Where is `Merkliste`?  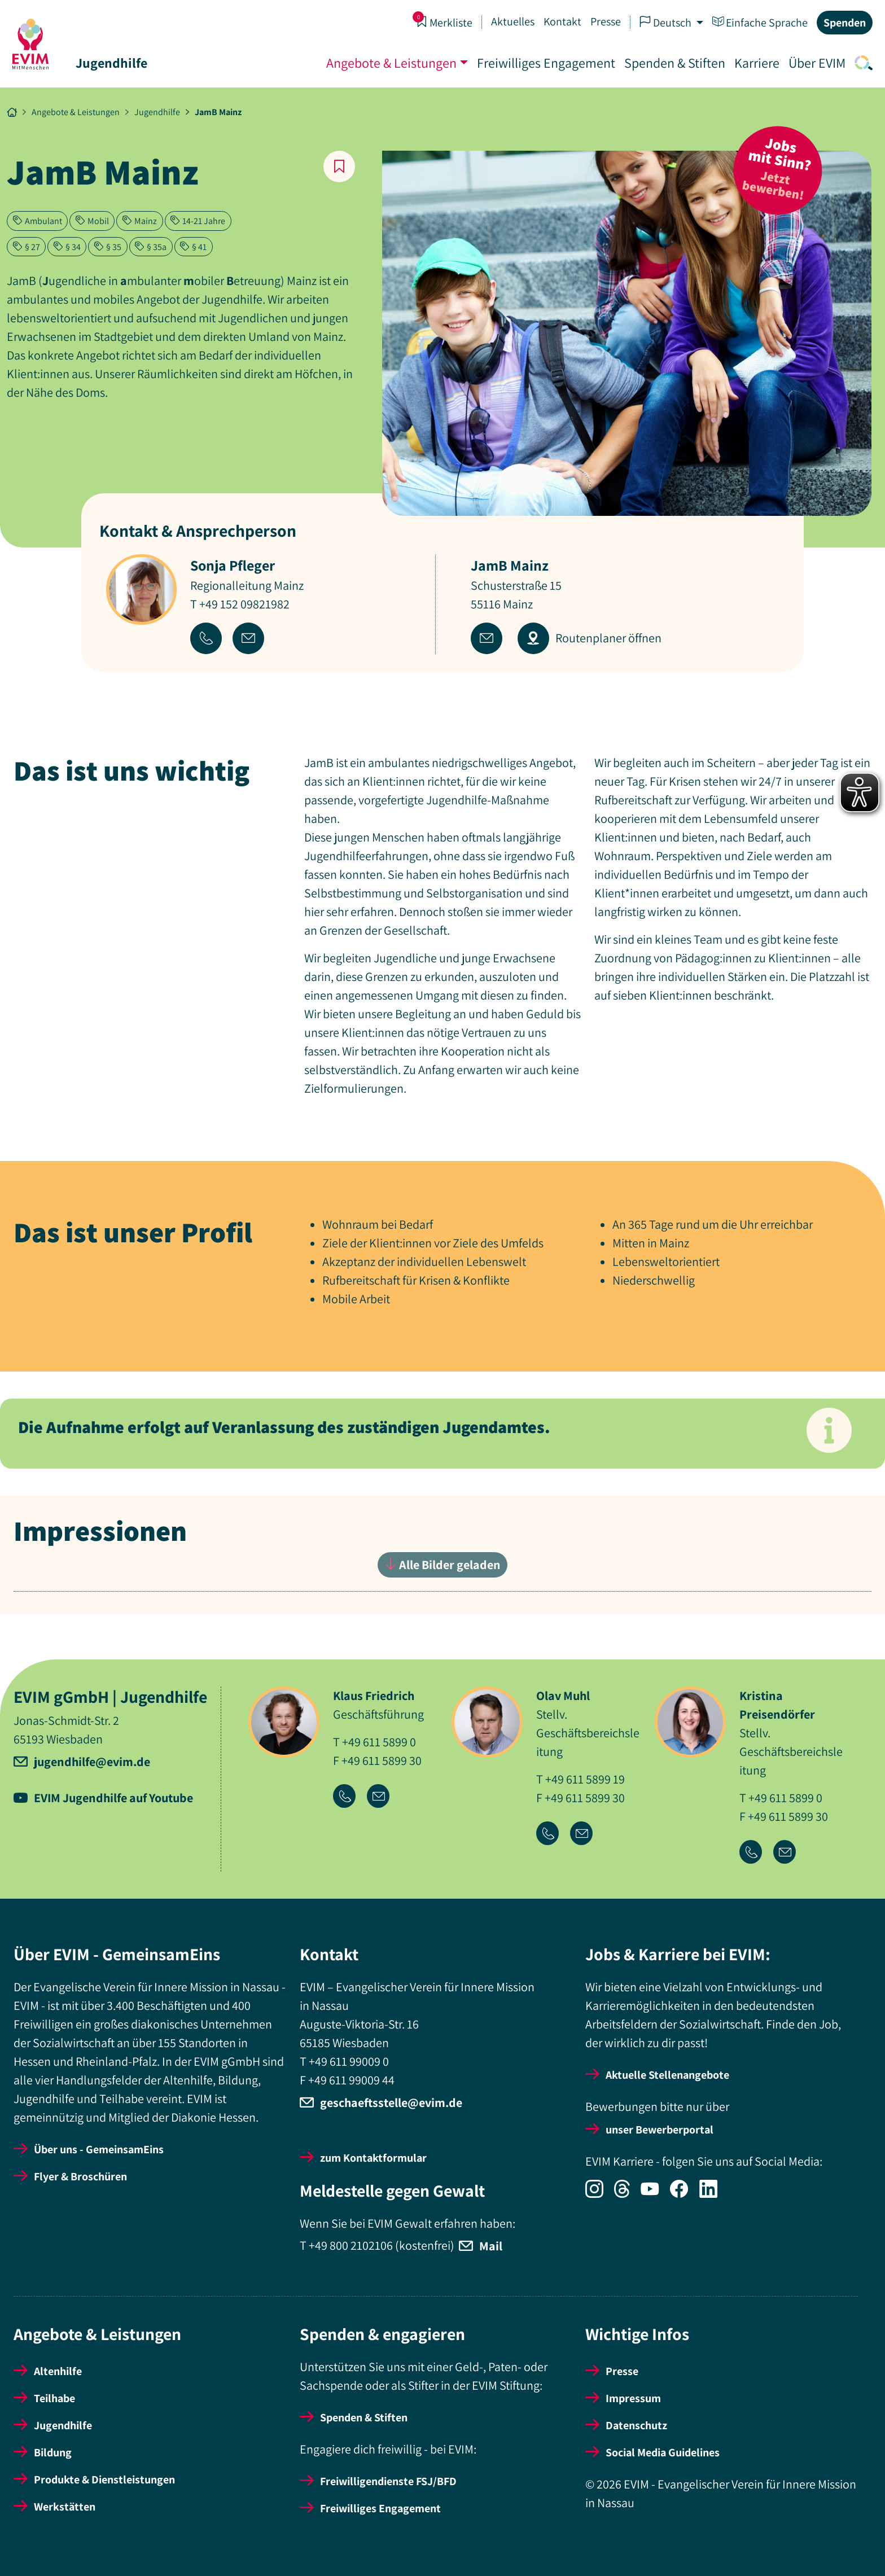 Merkliste is located at coordinates (443, 22).